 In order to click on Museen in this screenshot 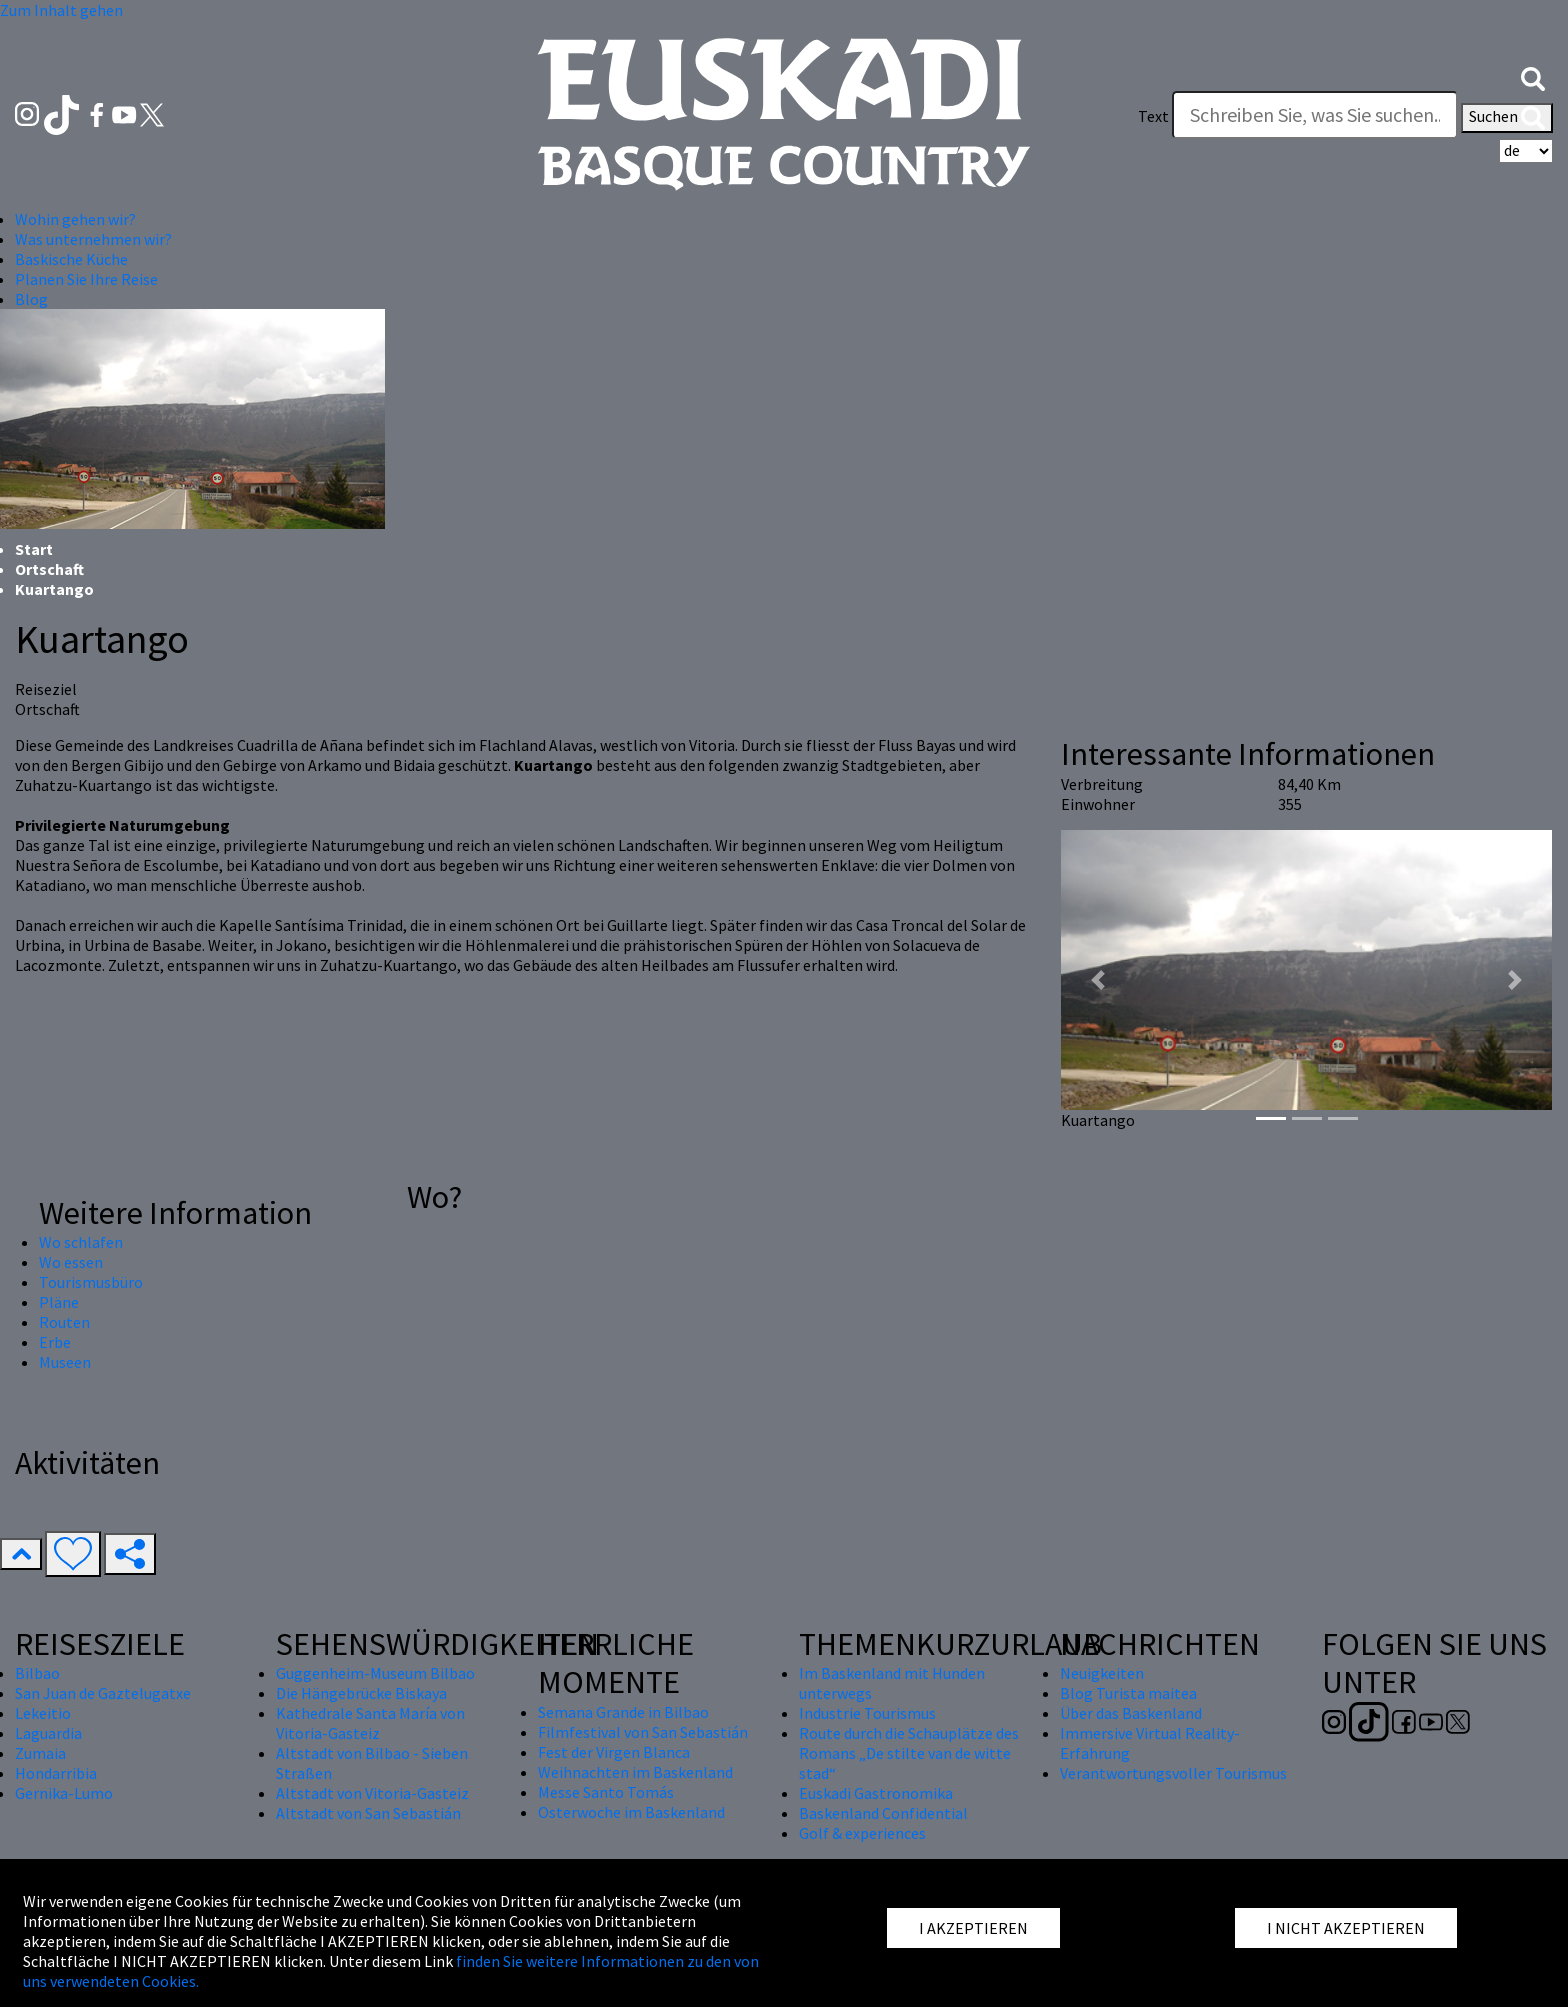, I will do `click(65, 1362)`.